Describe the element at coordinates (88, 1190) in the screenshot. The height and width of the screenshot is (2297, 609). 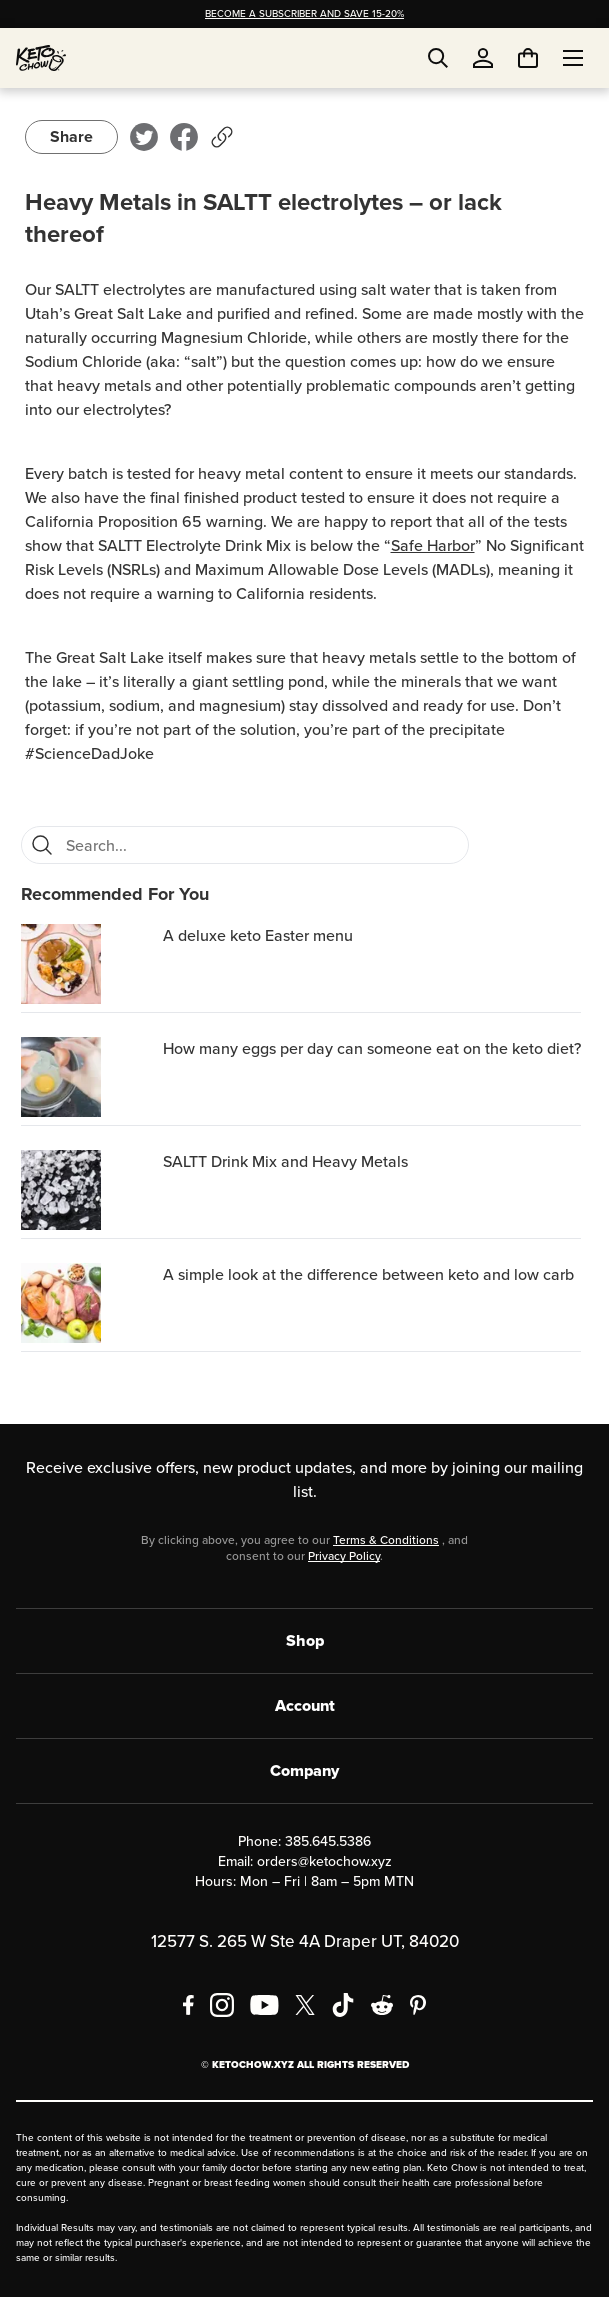
I see `[SALTT Drink Mix and Heavy Metals]` at that location.